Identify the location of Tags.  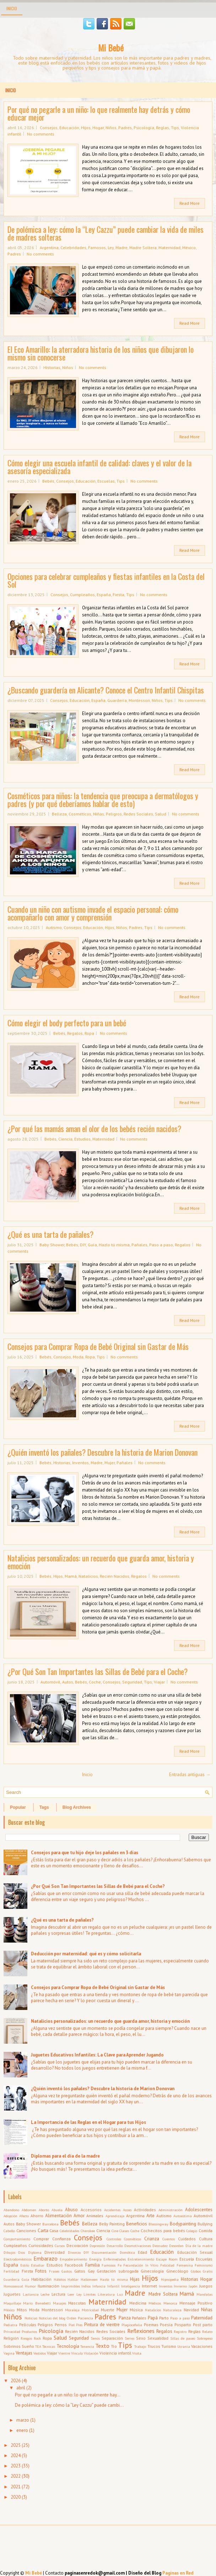
(44, 1807).